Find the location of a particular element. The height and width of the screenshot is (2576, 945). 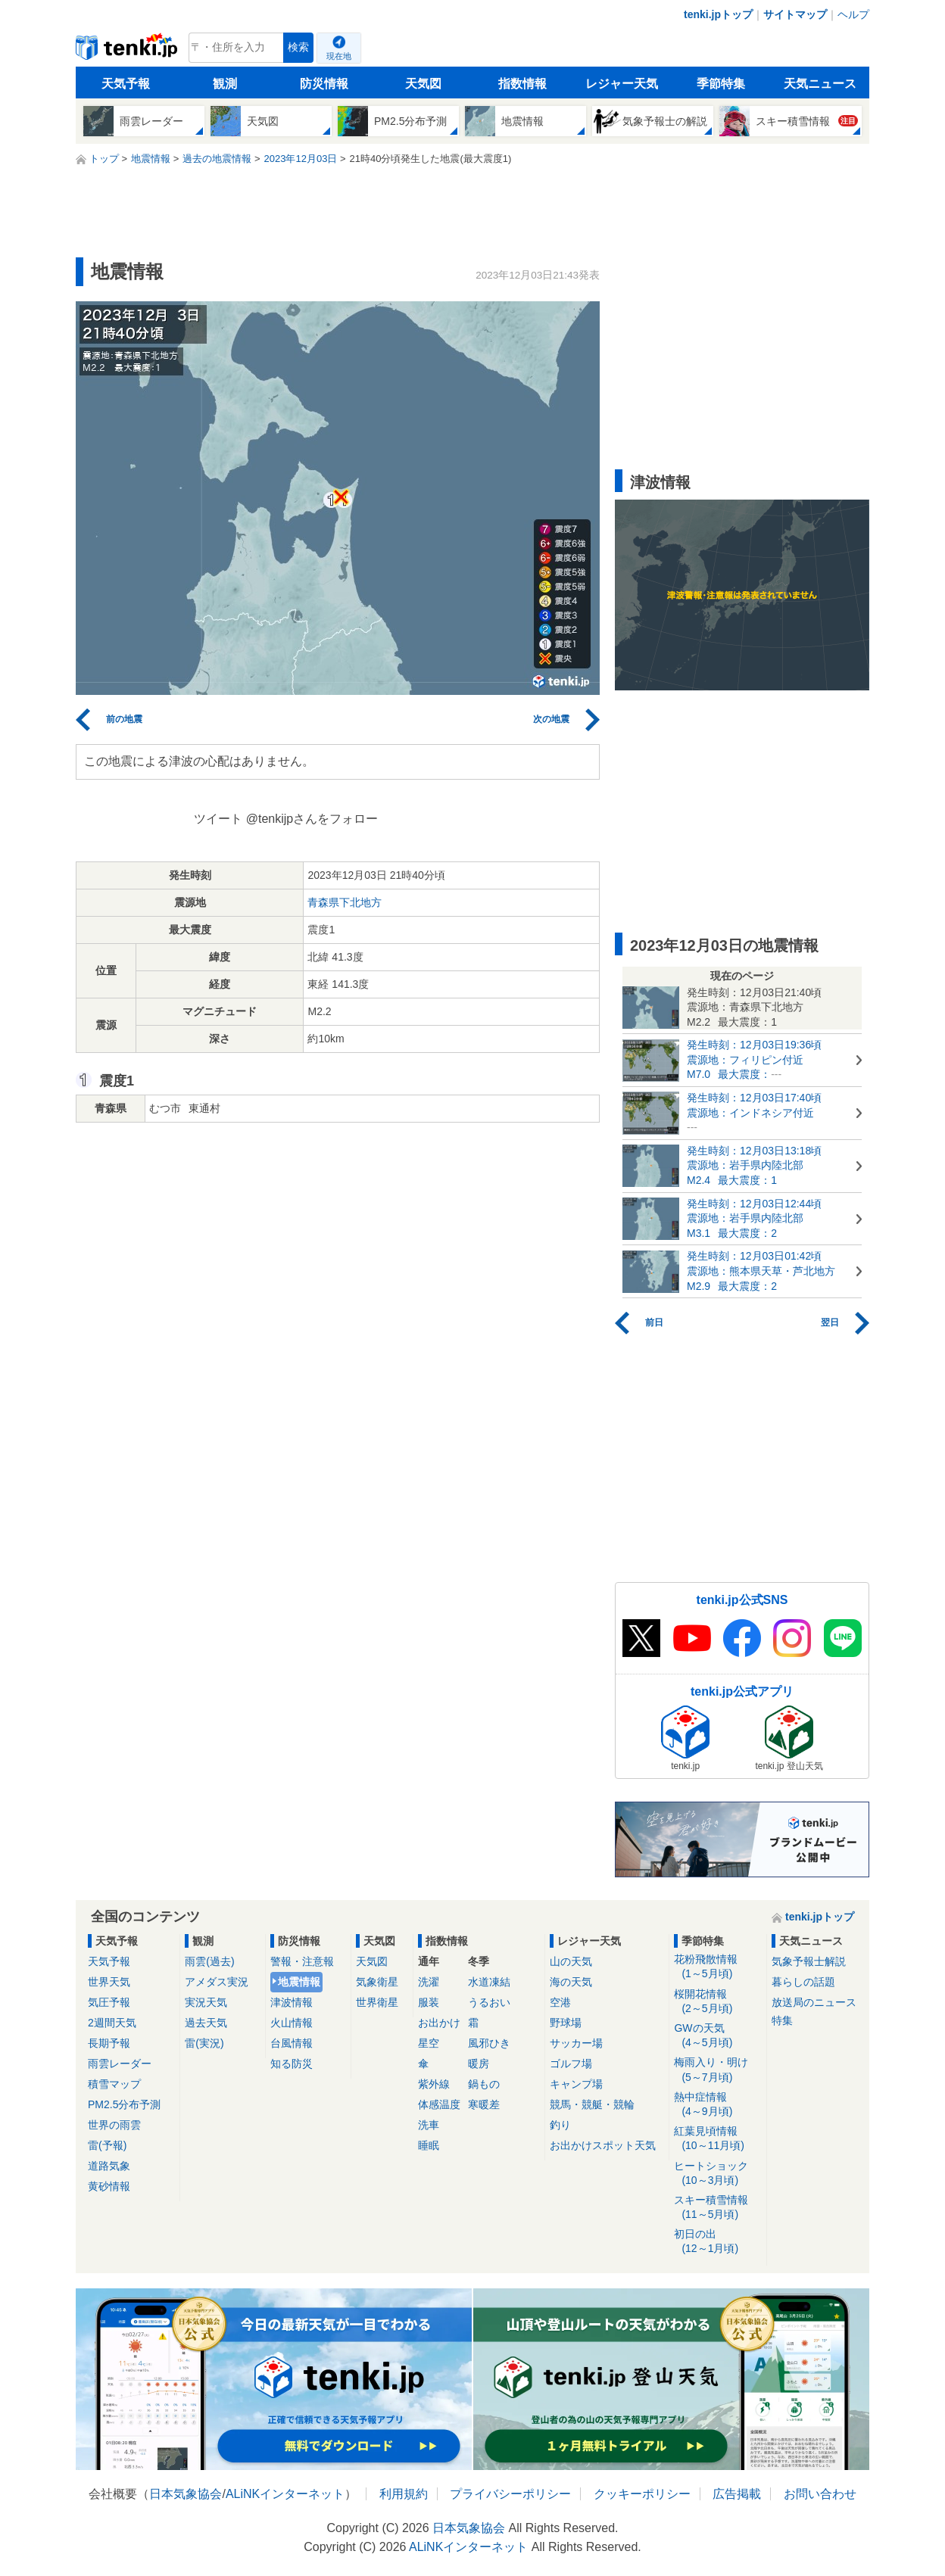

天気図 is located at coordinates (423, 83).